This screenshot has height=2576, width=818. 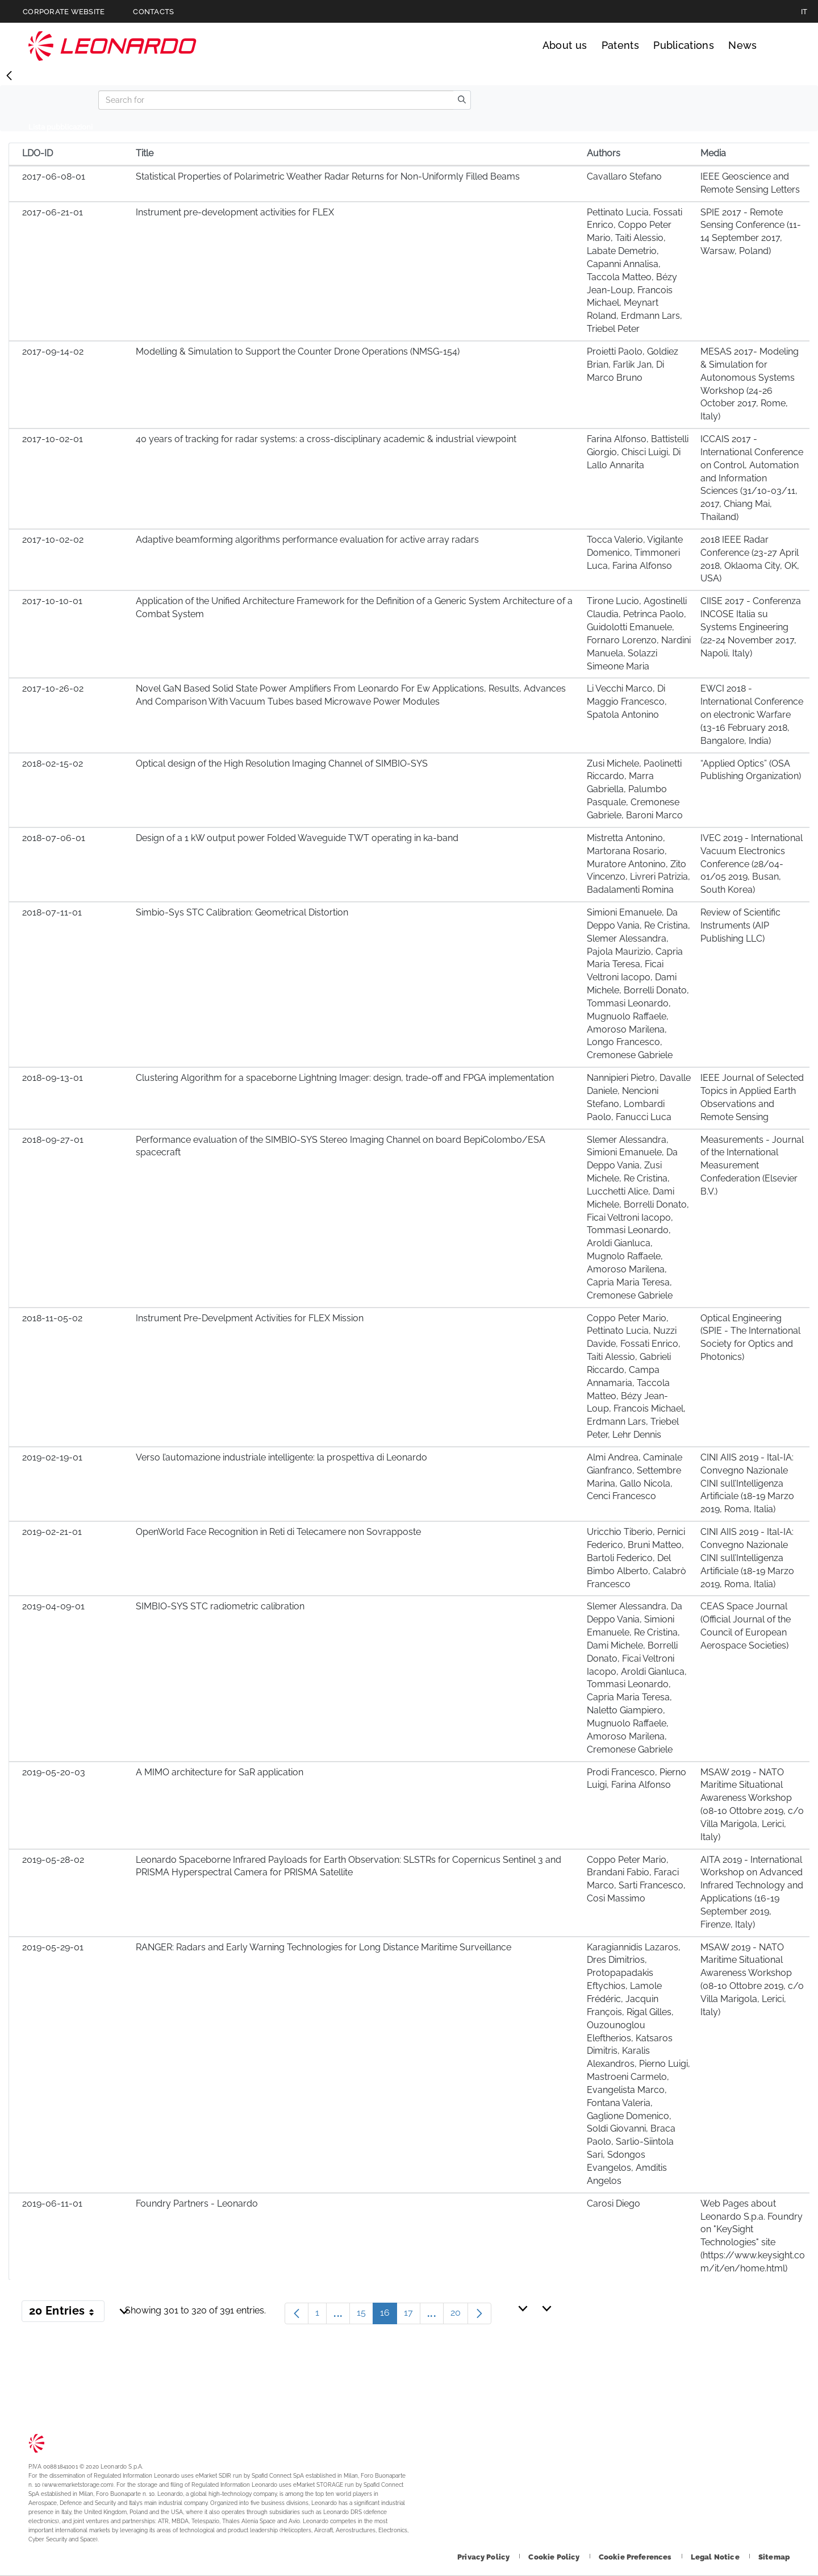 What do you see at coordinates (779, 45) in the screenshot?
I see `Search [Open Search menu]` at bounding box center [779, 45].